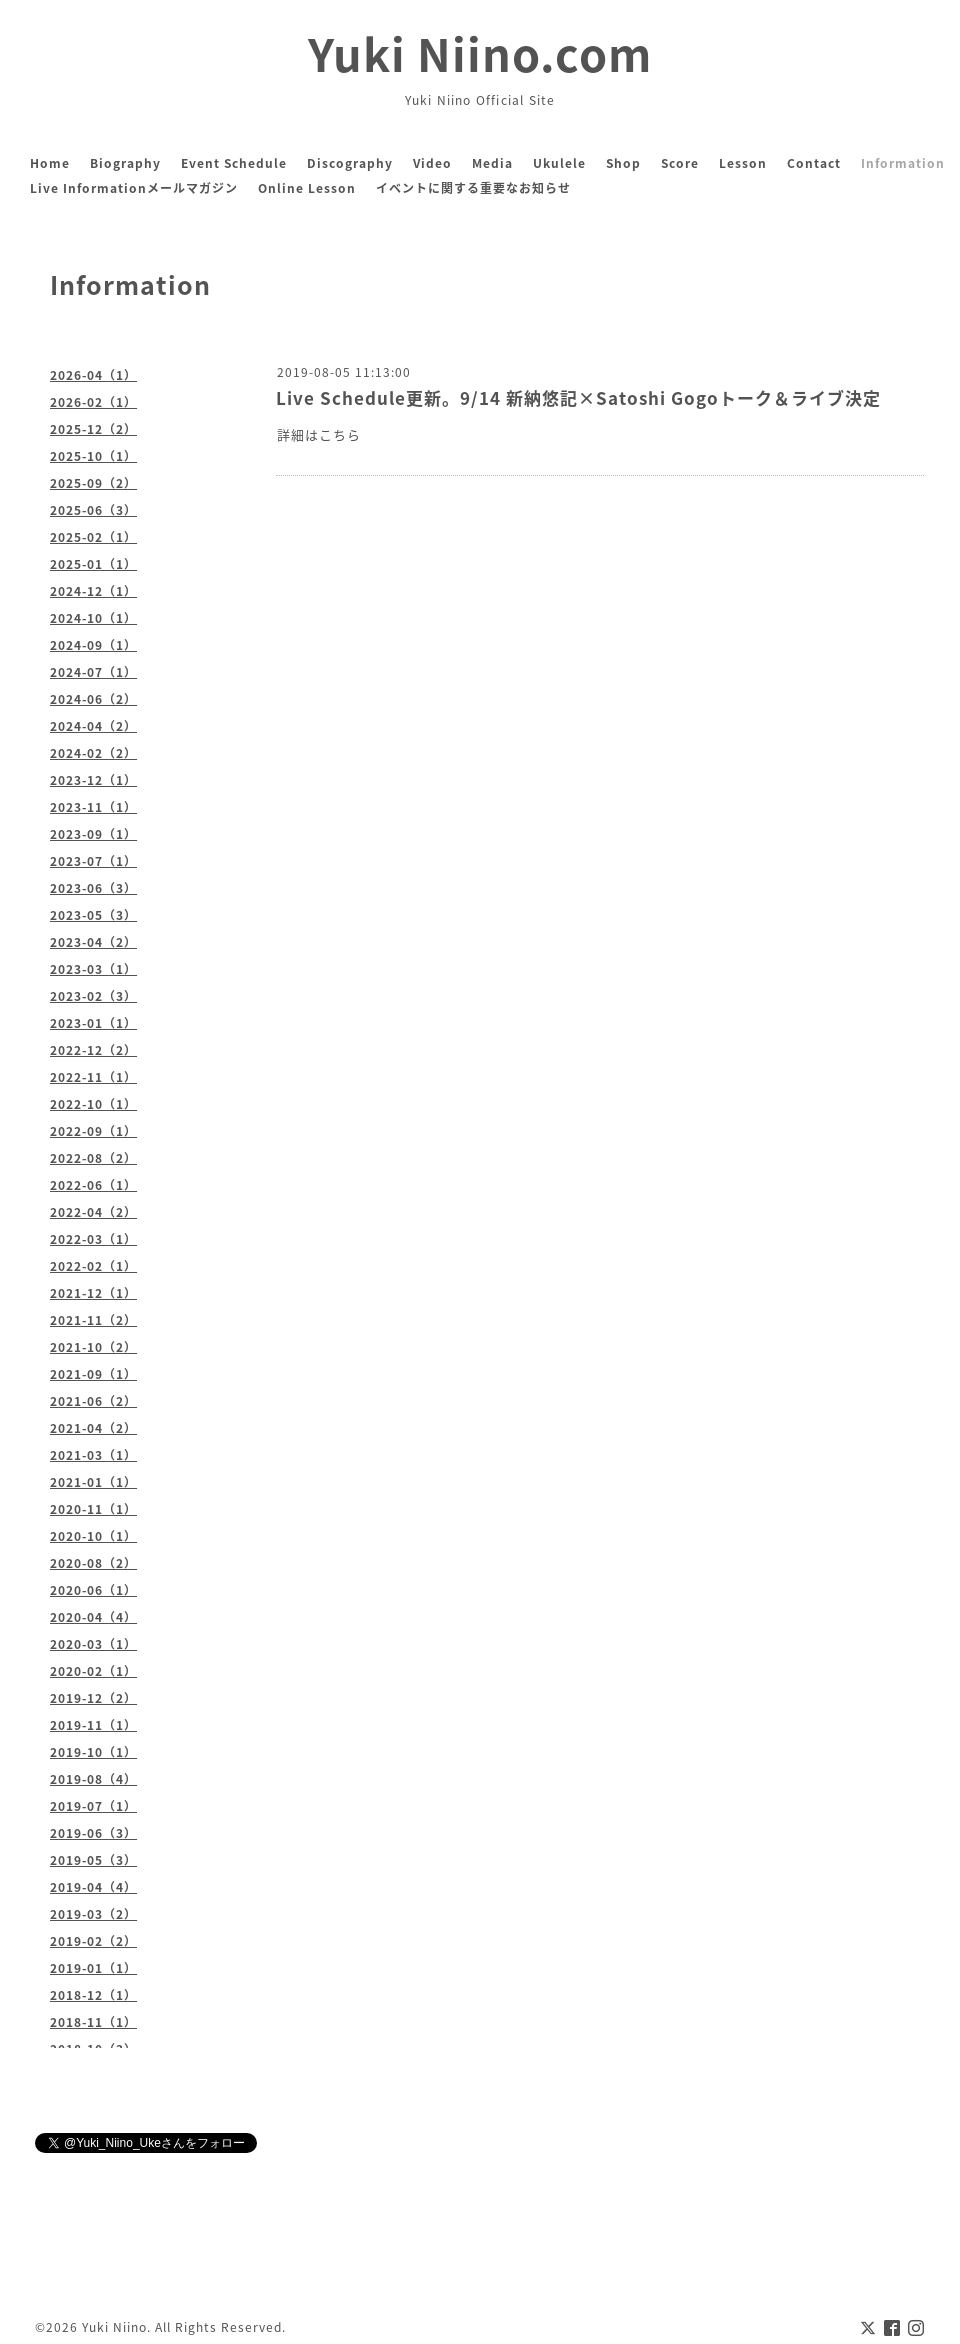 This screenshot has height=2344, width=960. What do you see at coordinates (492, 163) in the screenshot?
I see `Media` at bounding box center [492, 163].